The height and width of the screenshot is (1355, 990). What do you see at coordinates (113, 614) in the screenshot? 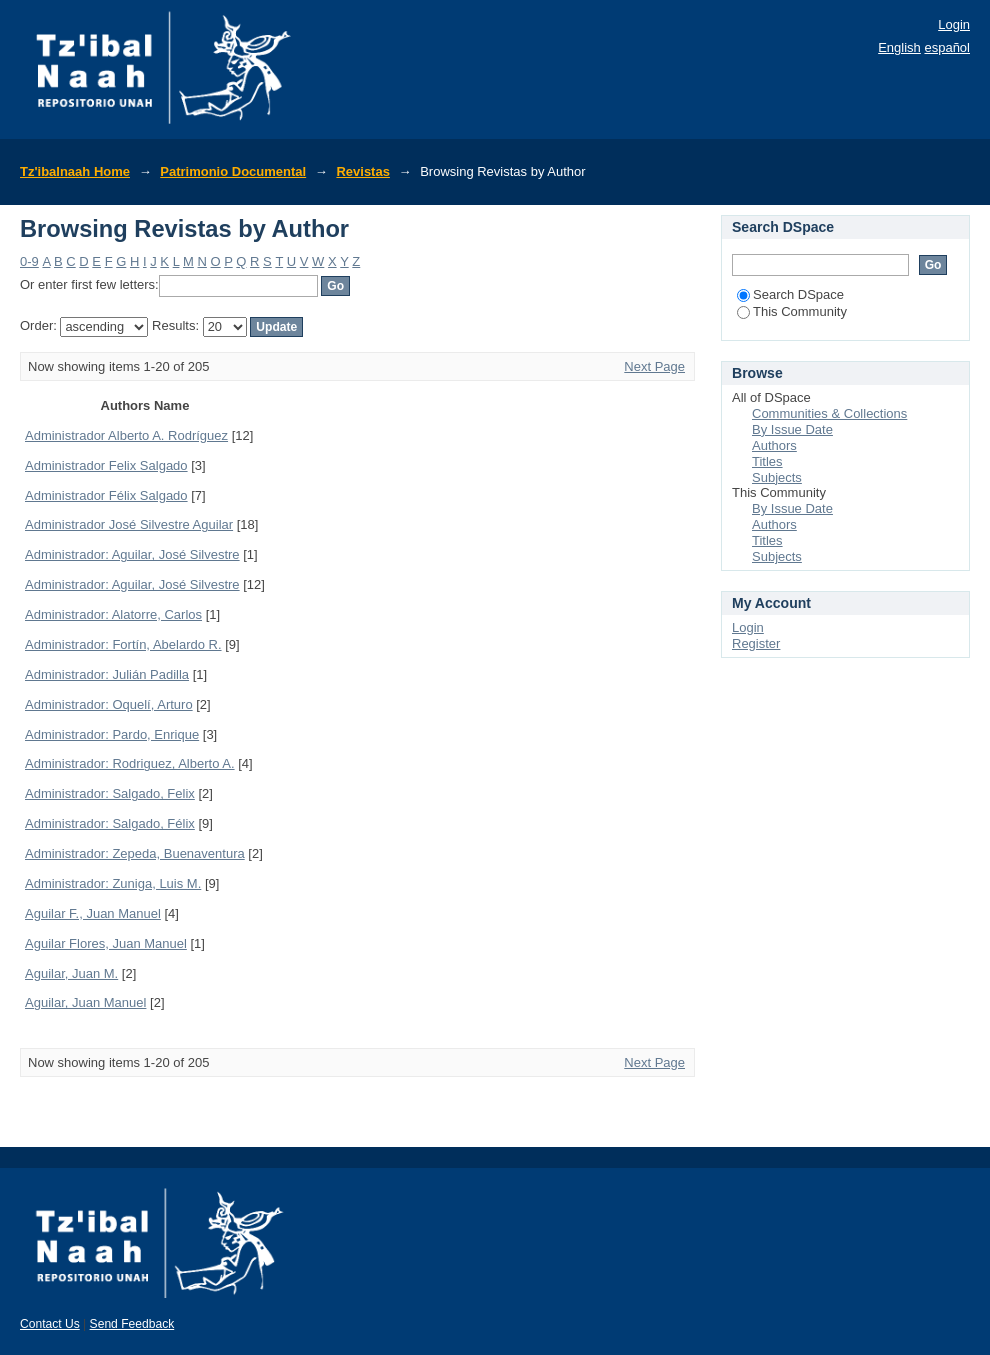
I see `Administrador: Alatorre, Carlos` at bounding box center [113, 614].